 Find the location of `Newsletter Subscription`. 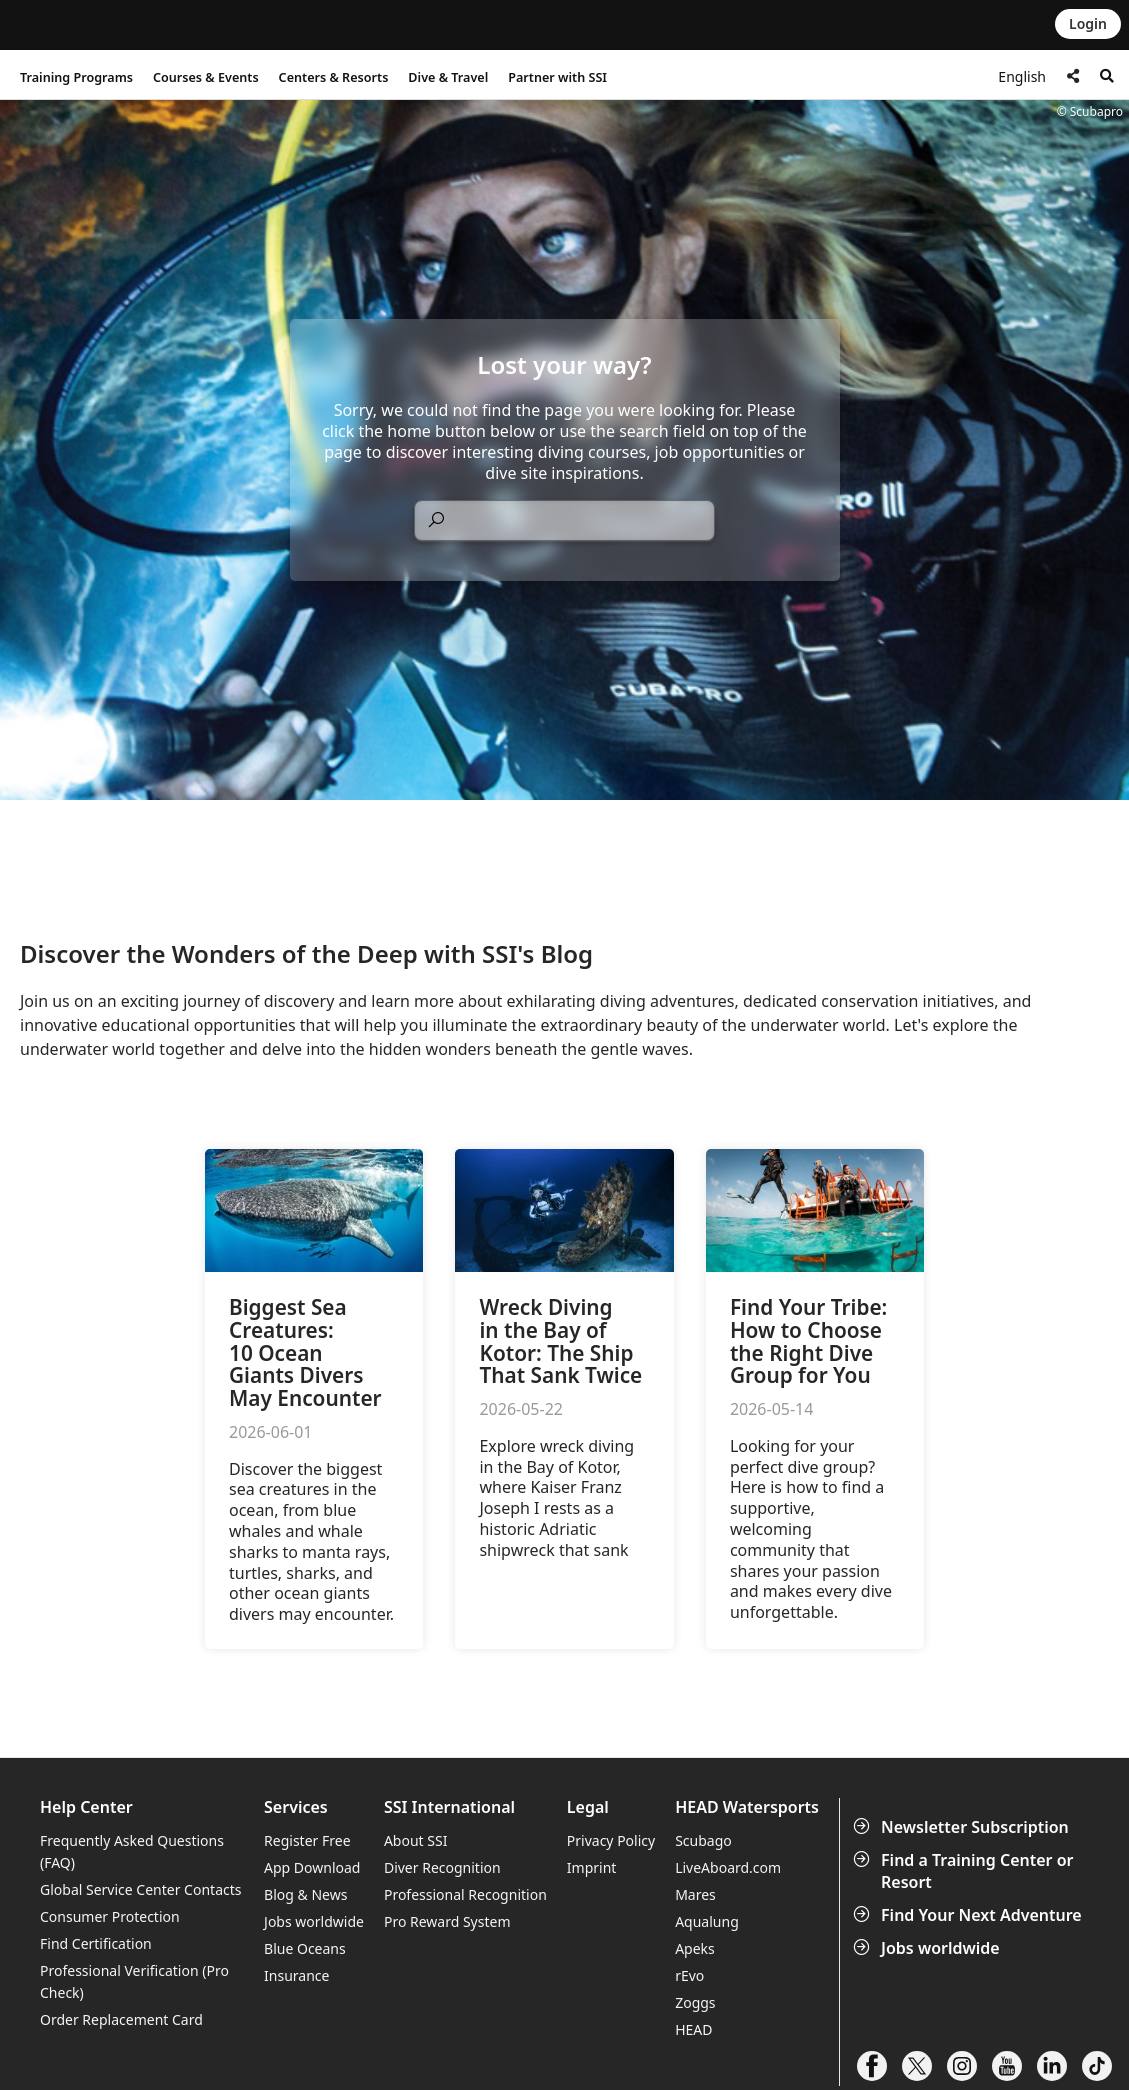

Newsletter Subscription is located at coordinates (963, 1827).